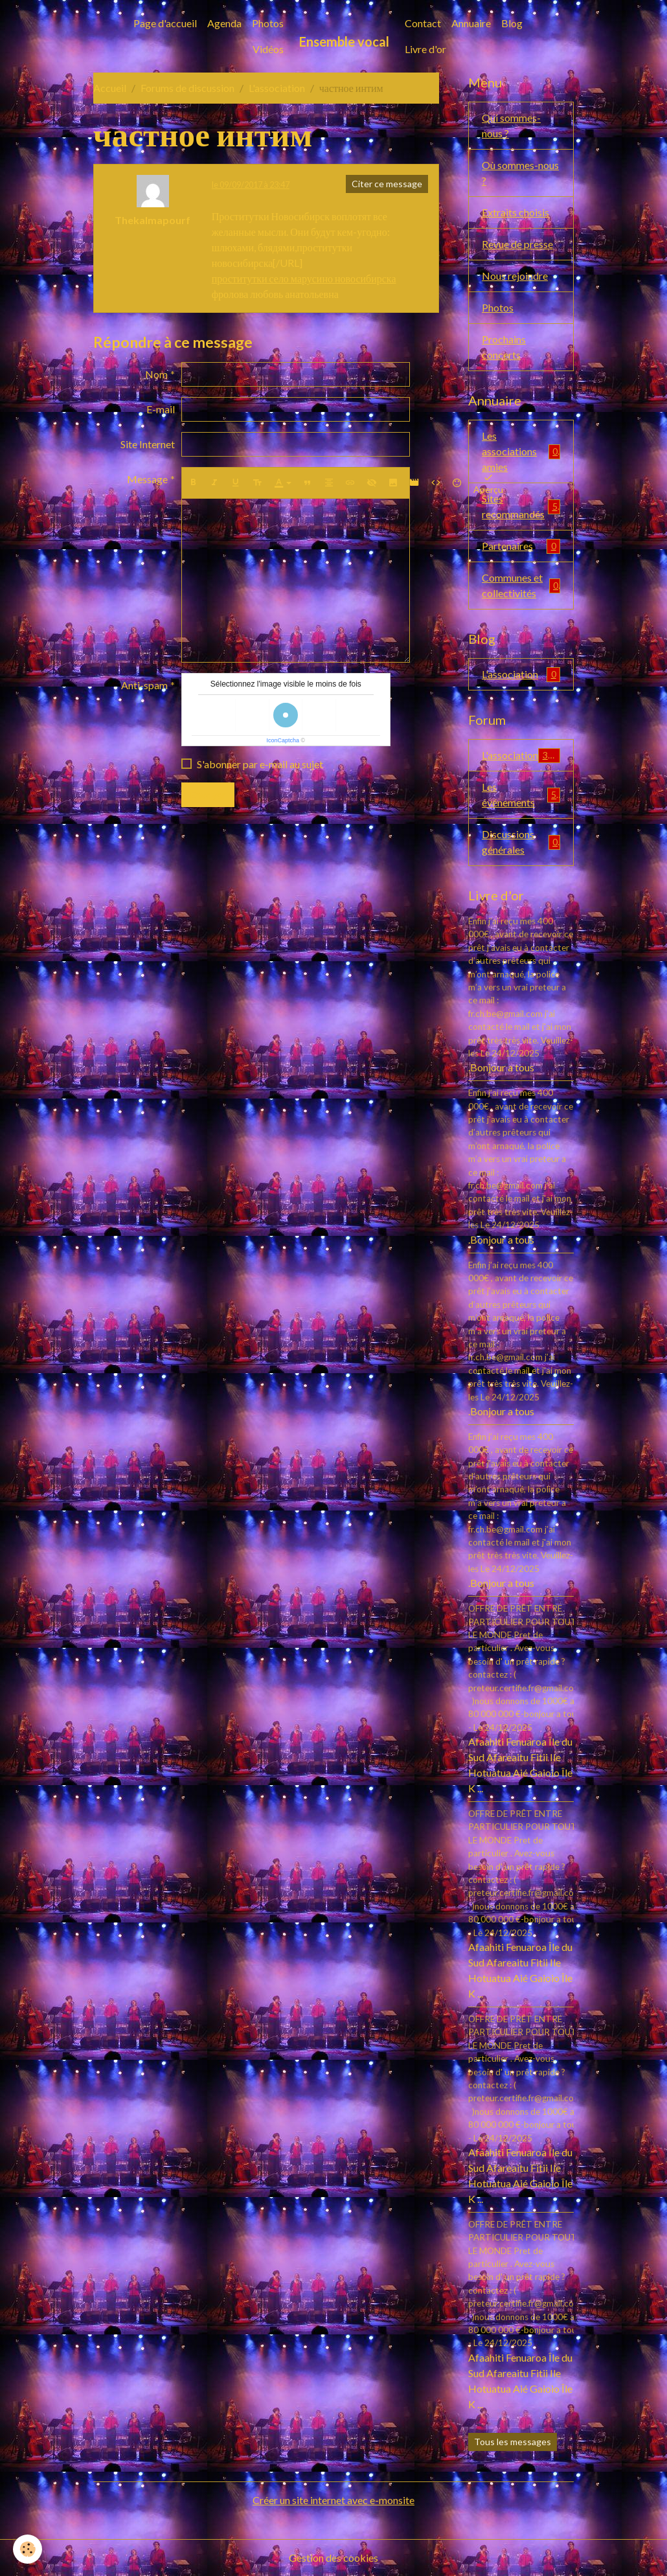 The height and width of the screenshot is (2576, 667). I want to click on Qui sommes-nous ?, so click(511, 125).